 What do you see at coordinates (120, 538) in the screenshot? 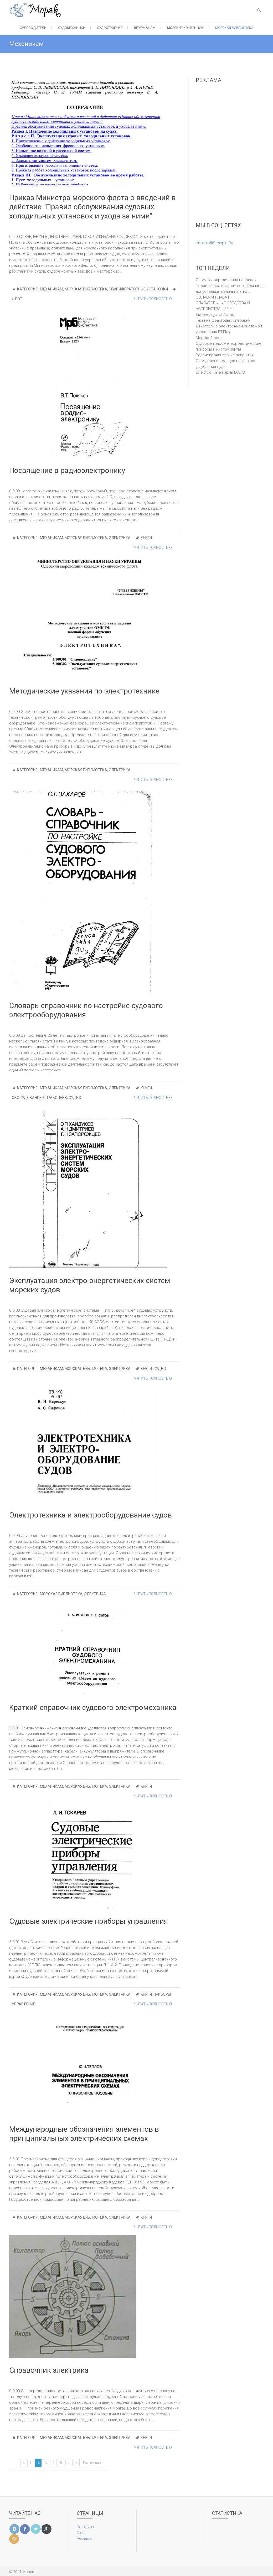
I see `Электрика` at bounding box center [120, 538].